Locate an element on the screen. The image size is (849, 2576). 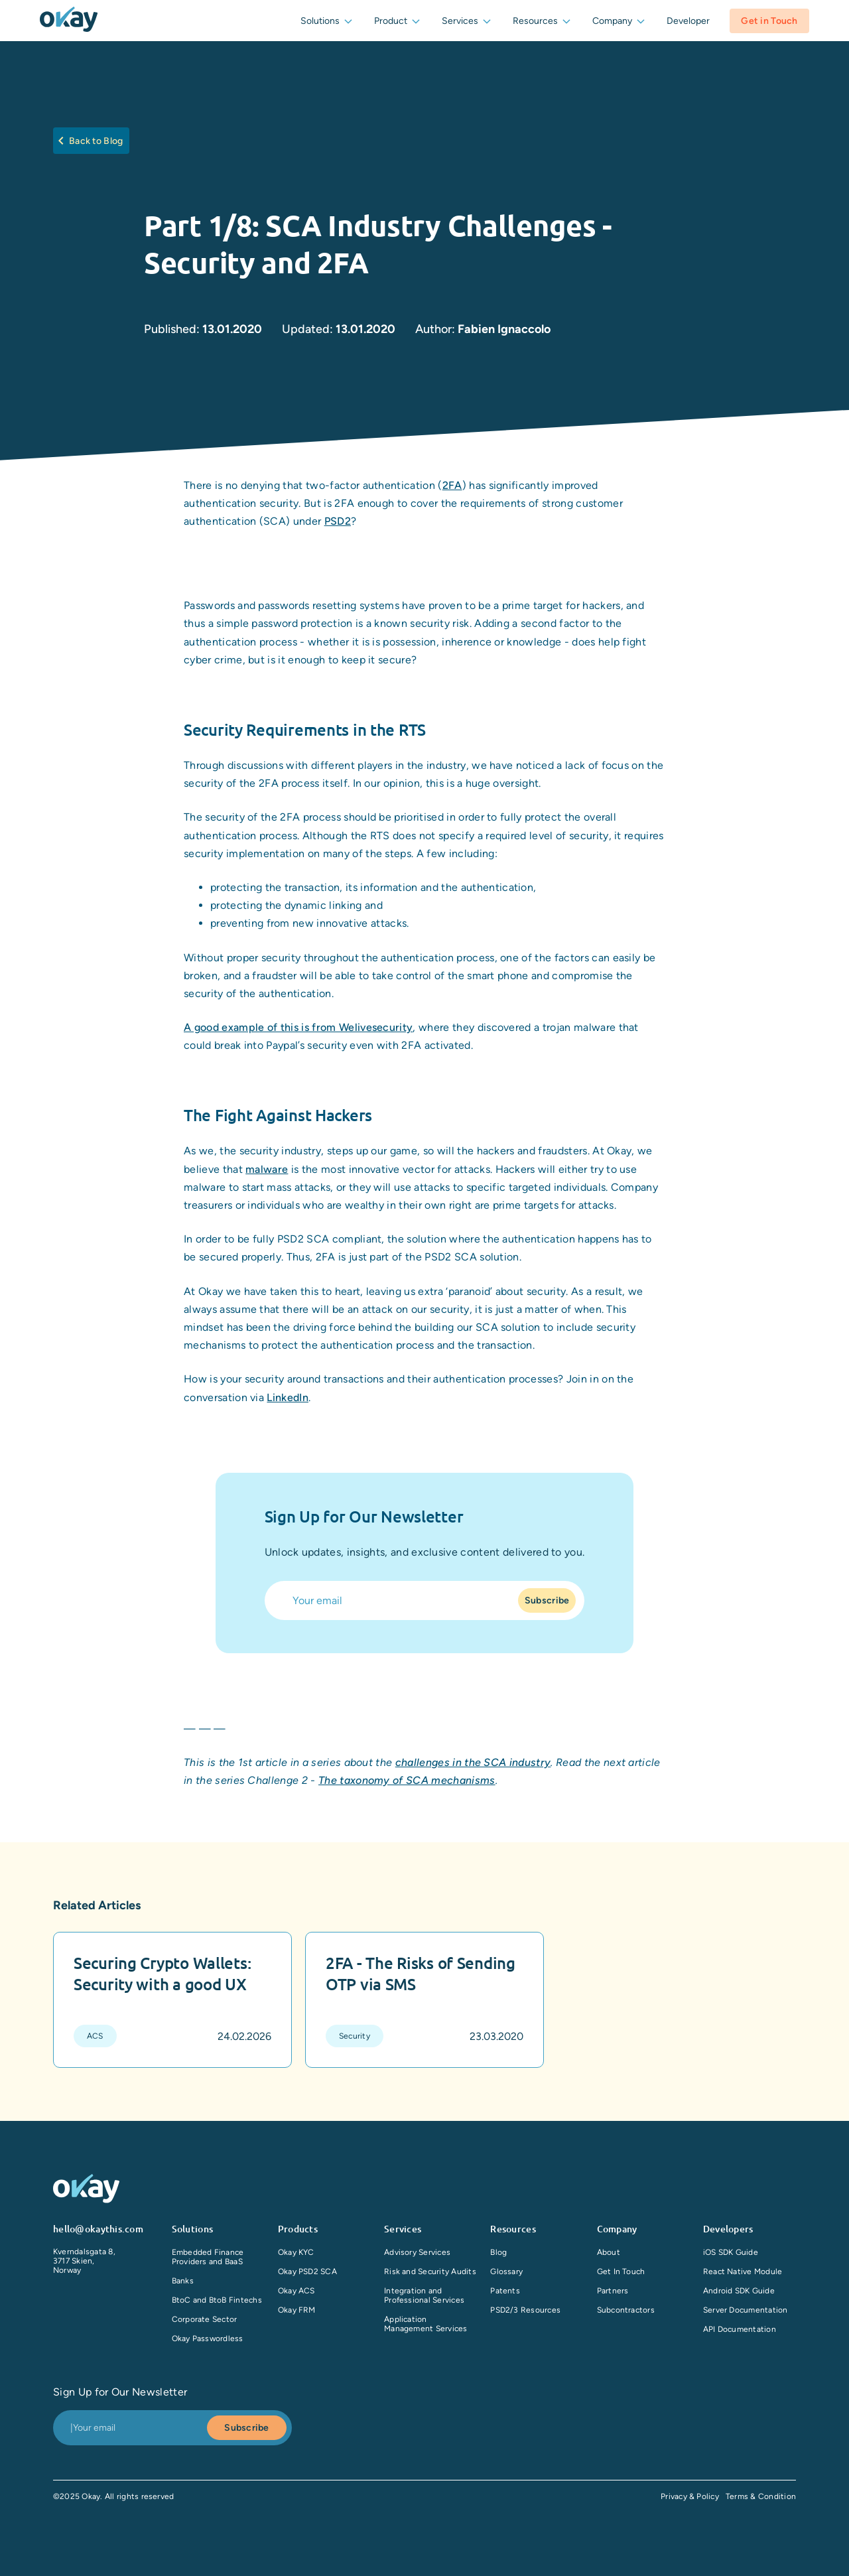
LinkedIn is located at coordinates (287, 1397).